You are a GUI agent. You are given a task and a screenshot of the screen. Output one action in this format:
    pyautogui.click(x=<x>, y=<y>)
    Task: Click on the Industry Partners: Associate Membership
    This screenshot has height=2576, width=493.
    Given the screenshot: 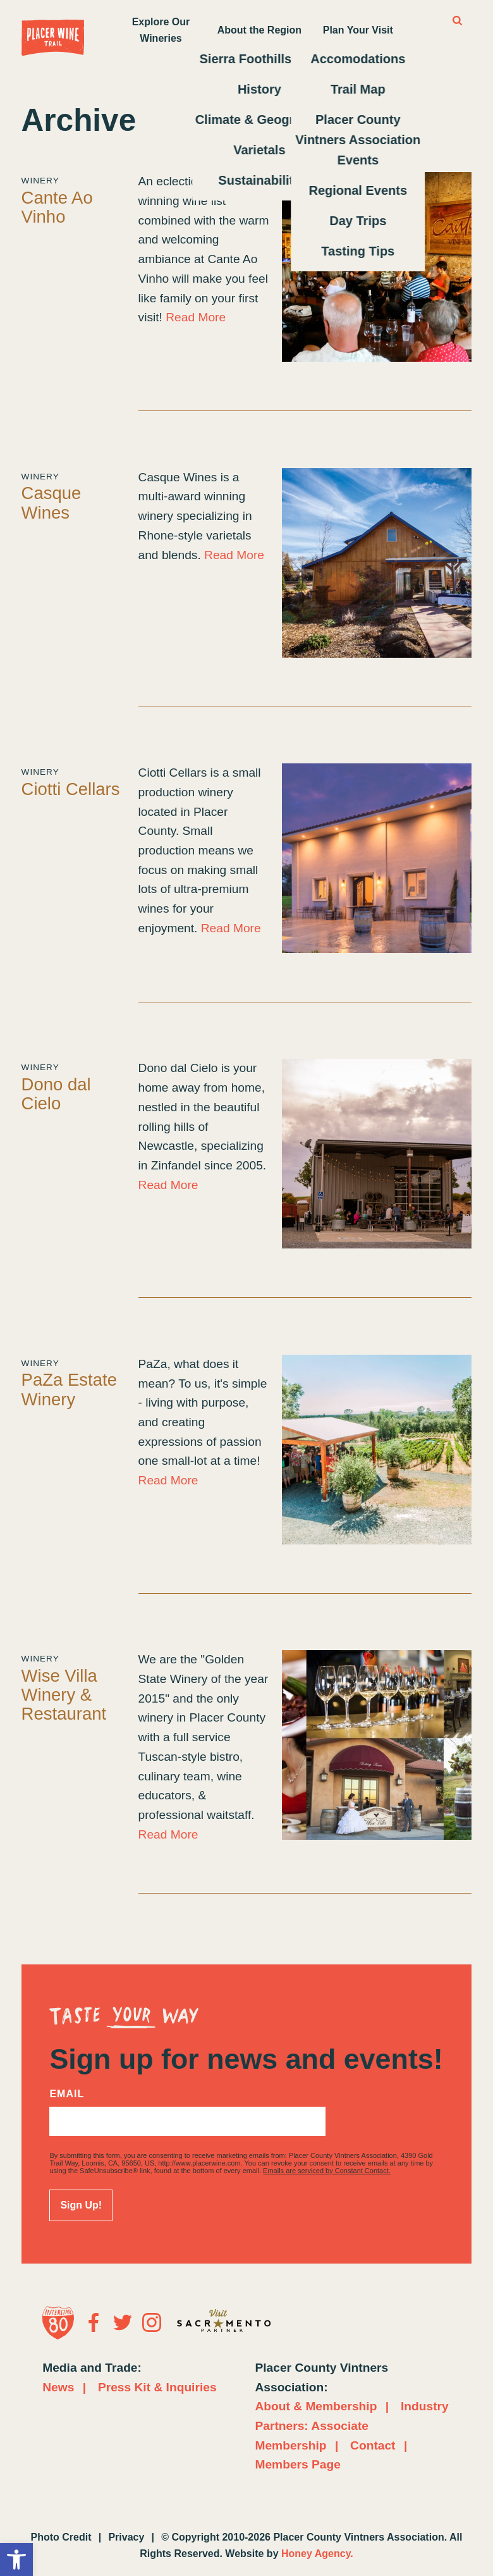 What is the action you would take?
    pyautogui.click(x=351, y=2425)
    